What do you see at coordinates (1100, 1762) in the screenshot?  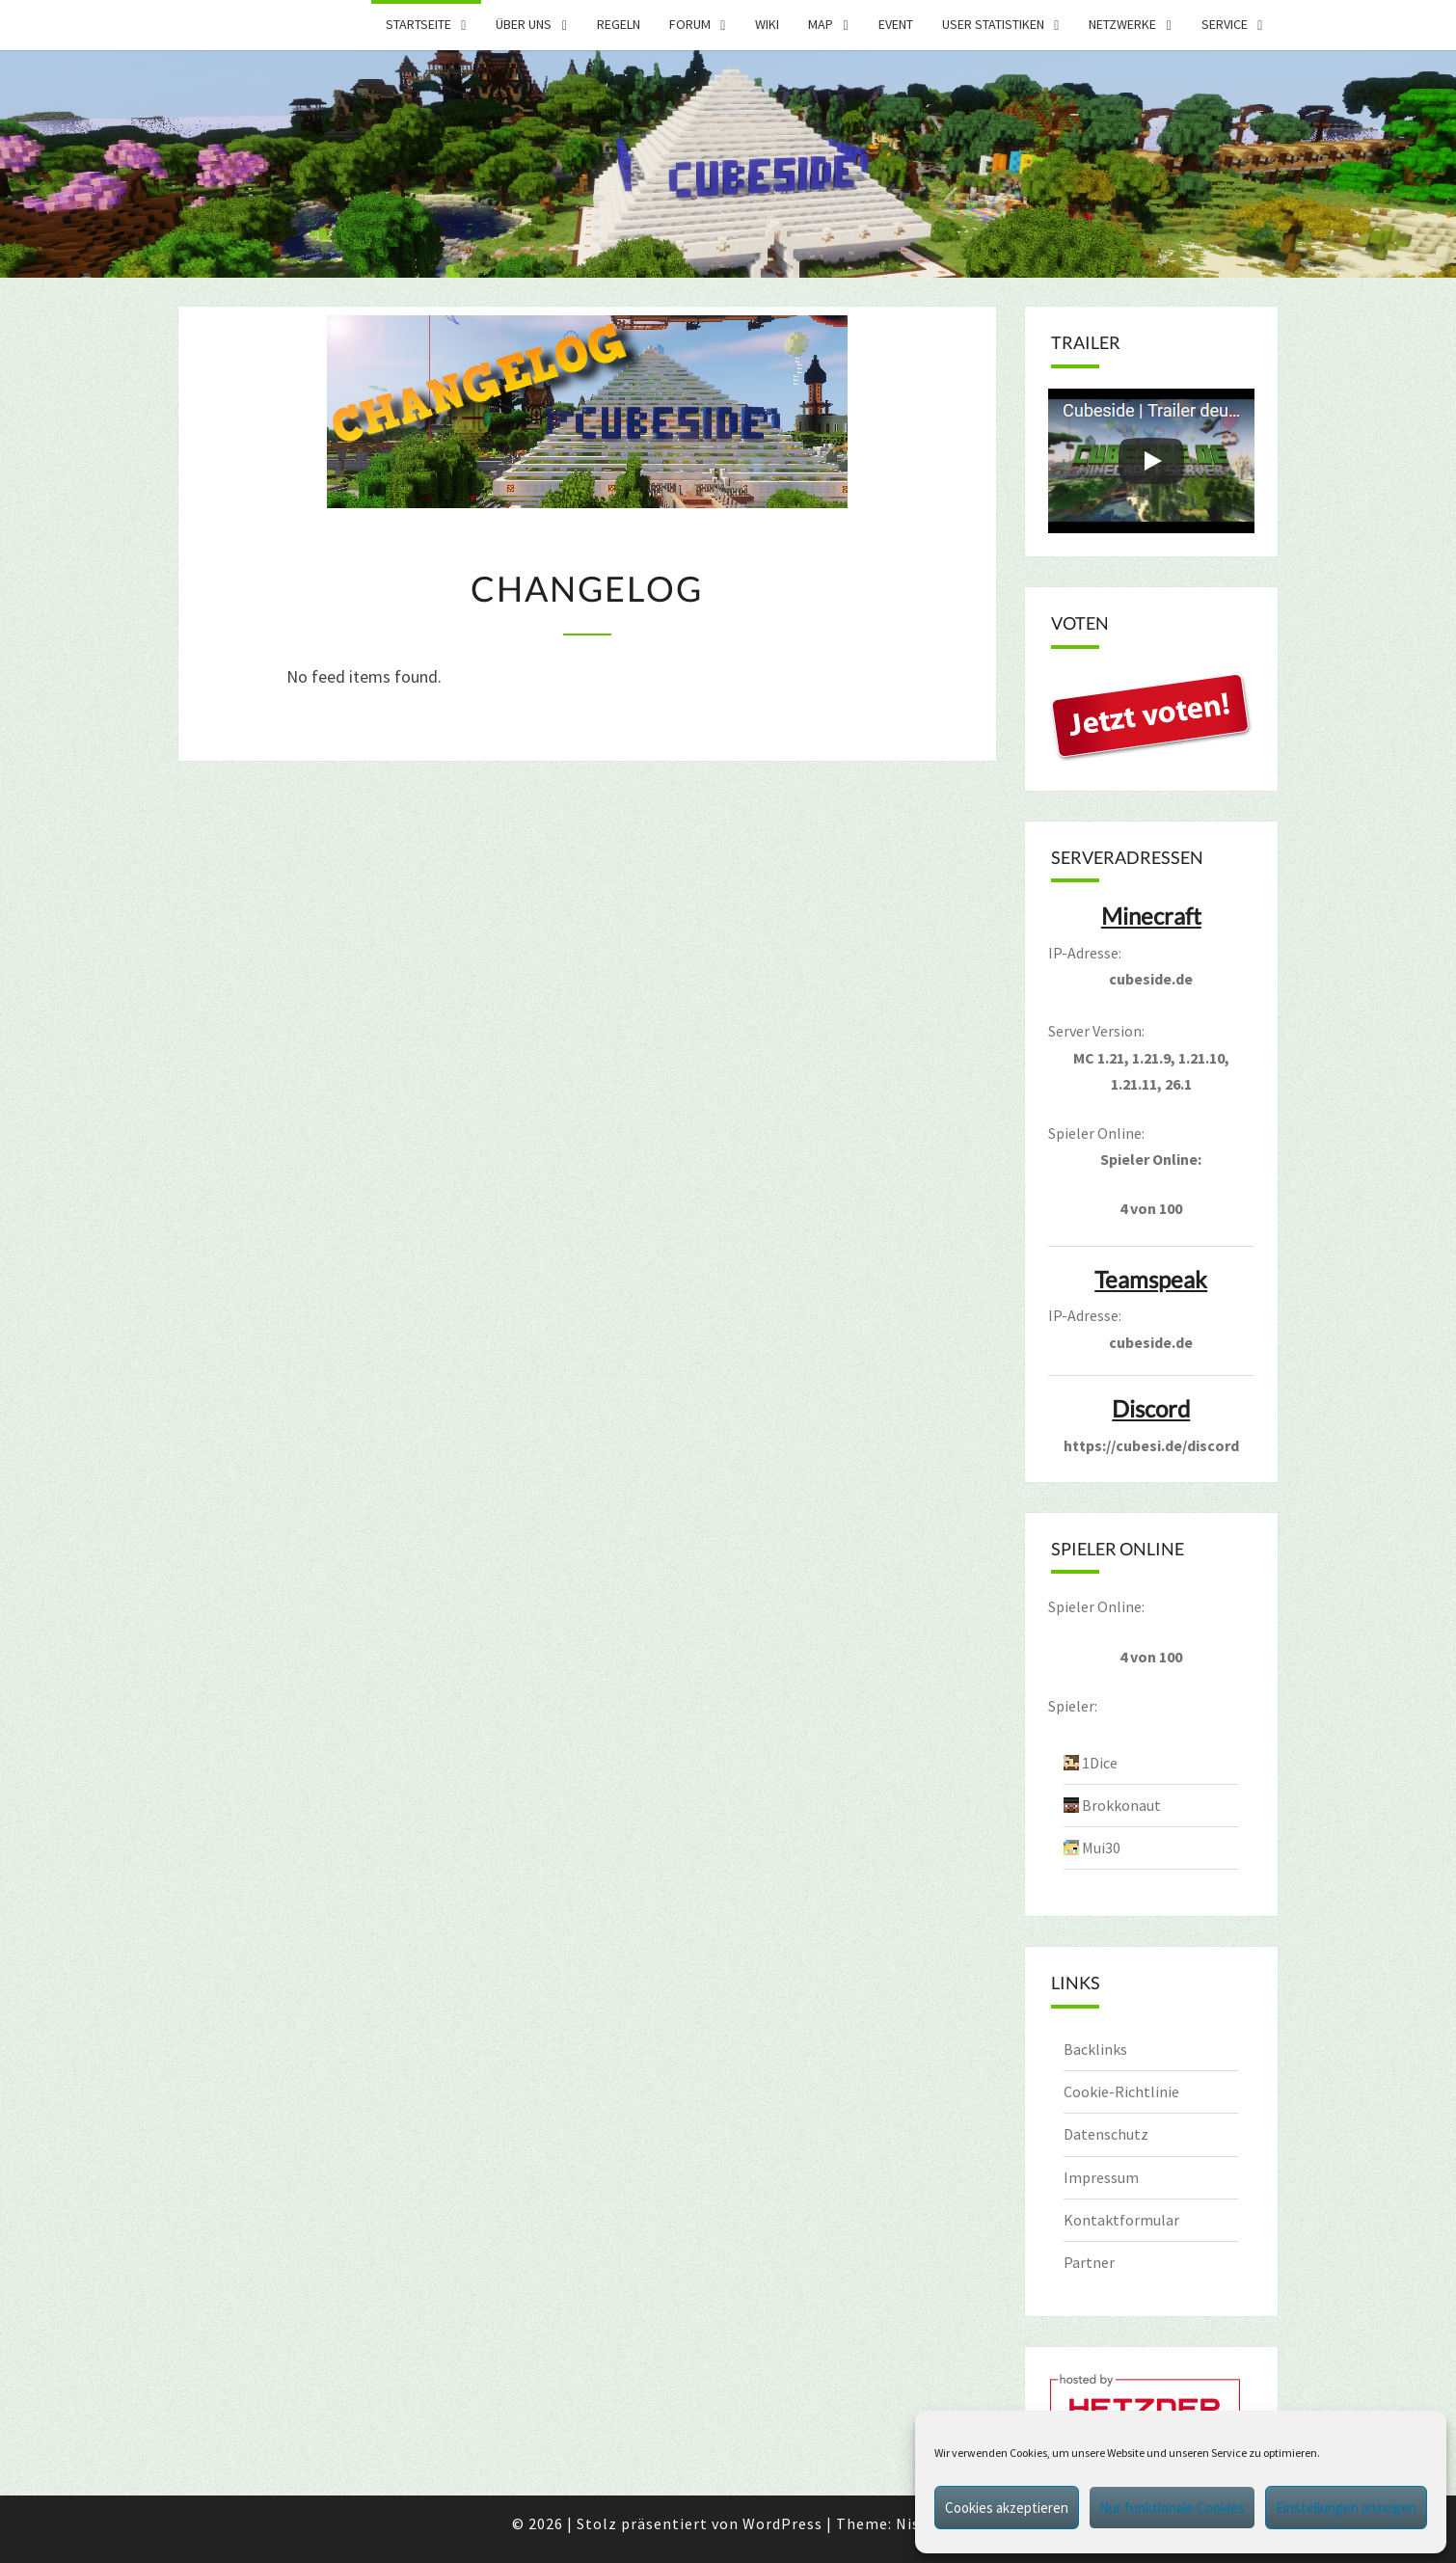 I see `1Dice` at bounding box center [1100, 1762].